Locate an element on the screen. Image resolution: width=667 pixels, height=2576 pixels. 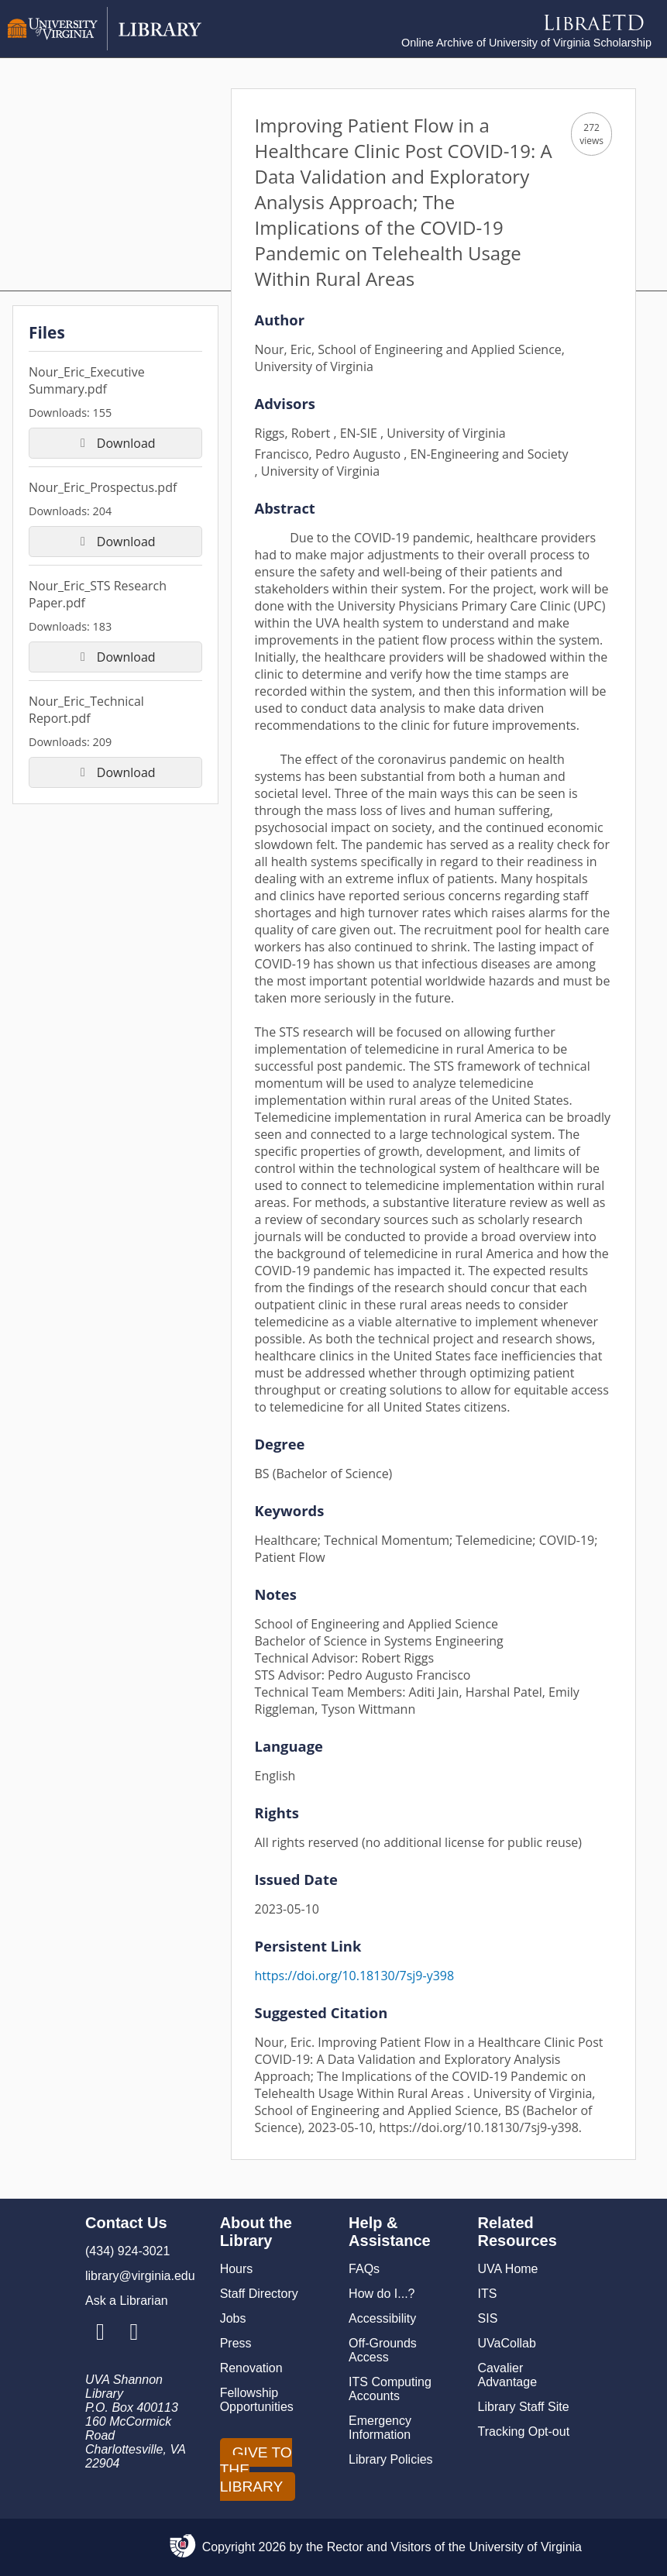
UVA Home [U V A Home] is located at coordinates (508, 2268).